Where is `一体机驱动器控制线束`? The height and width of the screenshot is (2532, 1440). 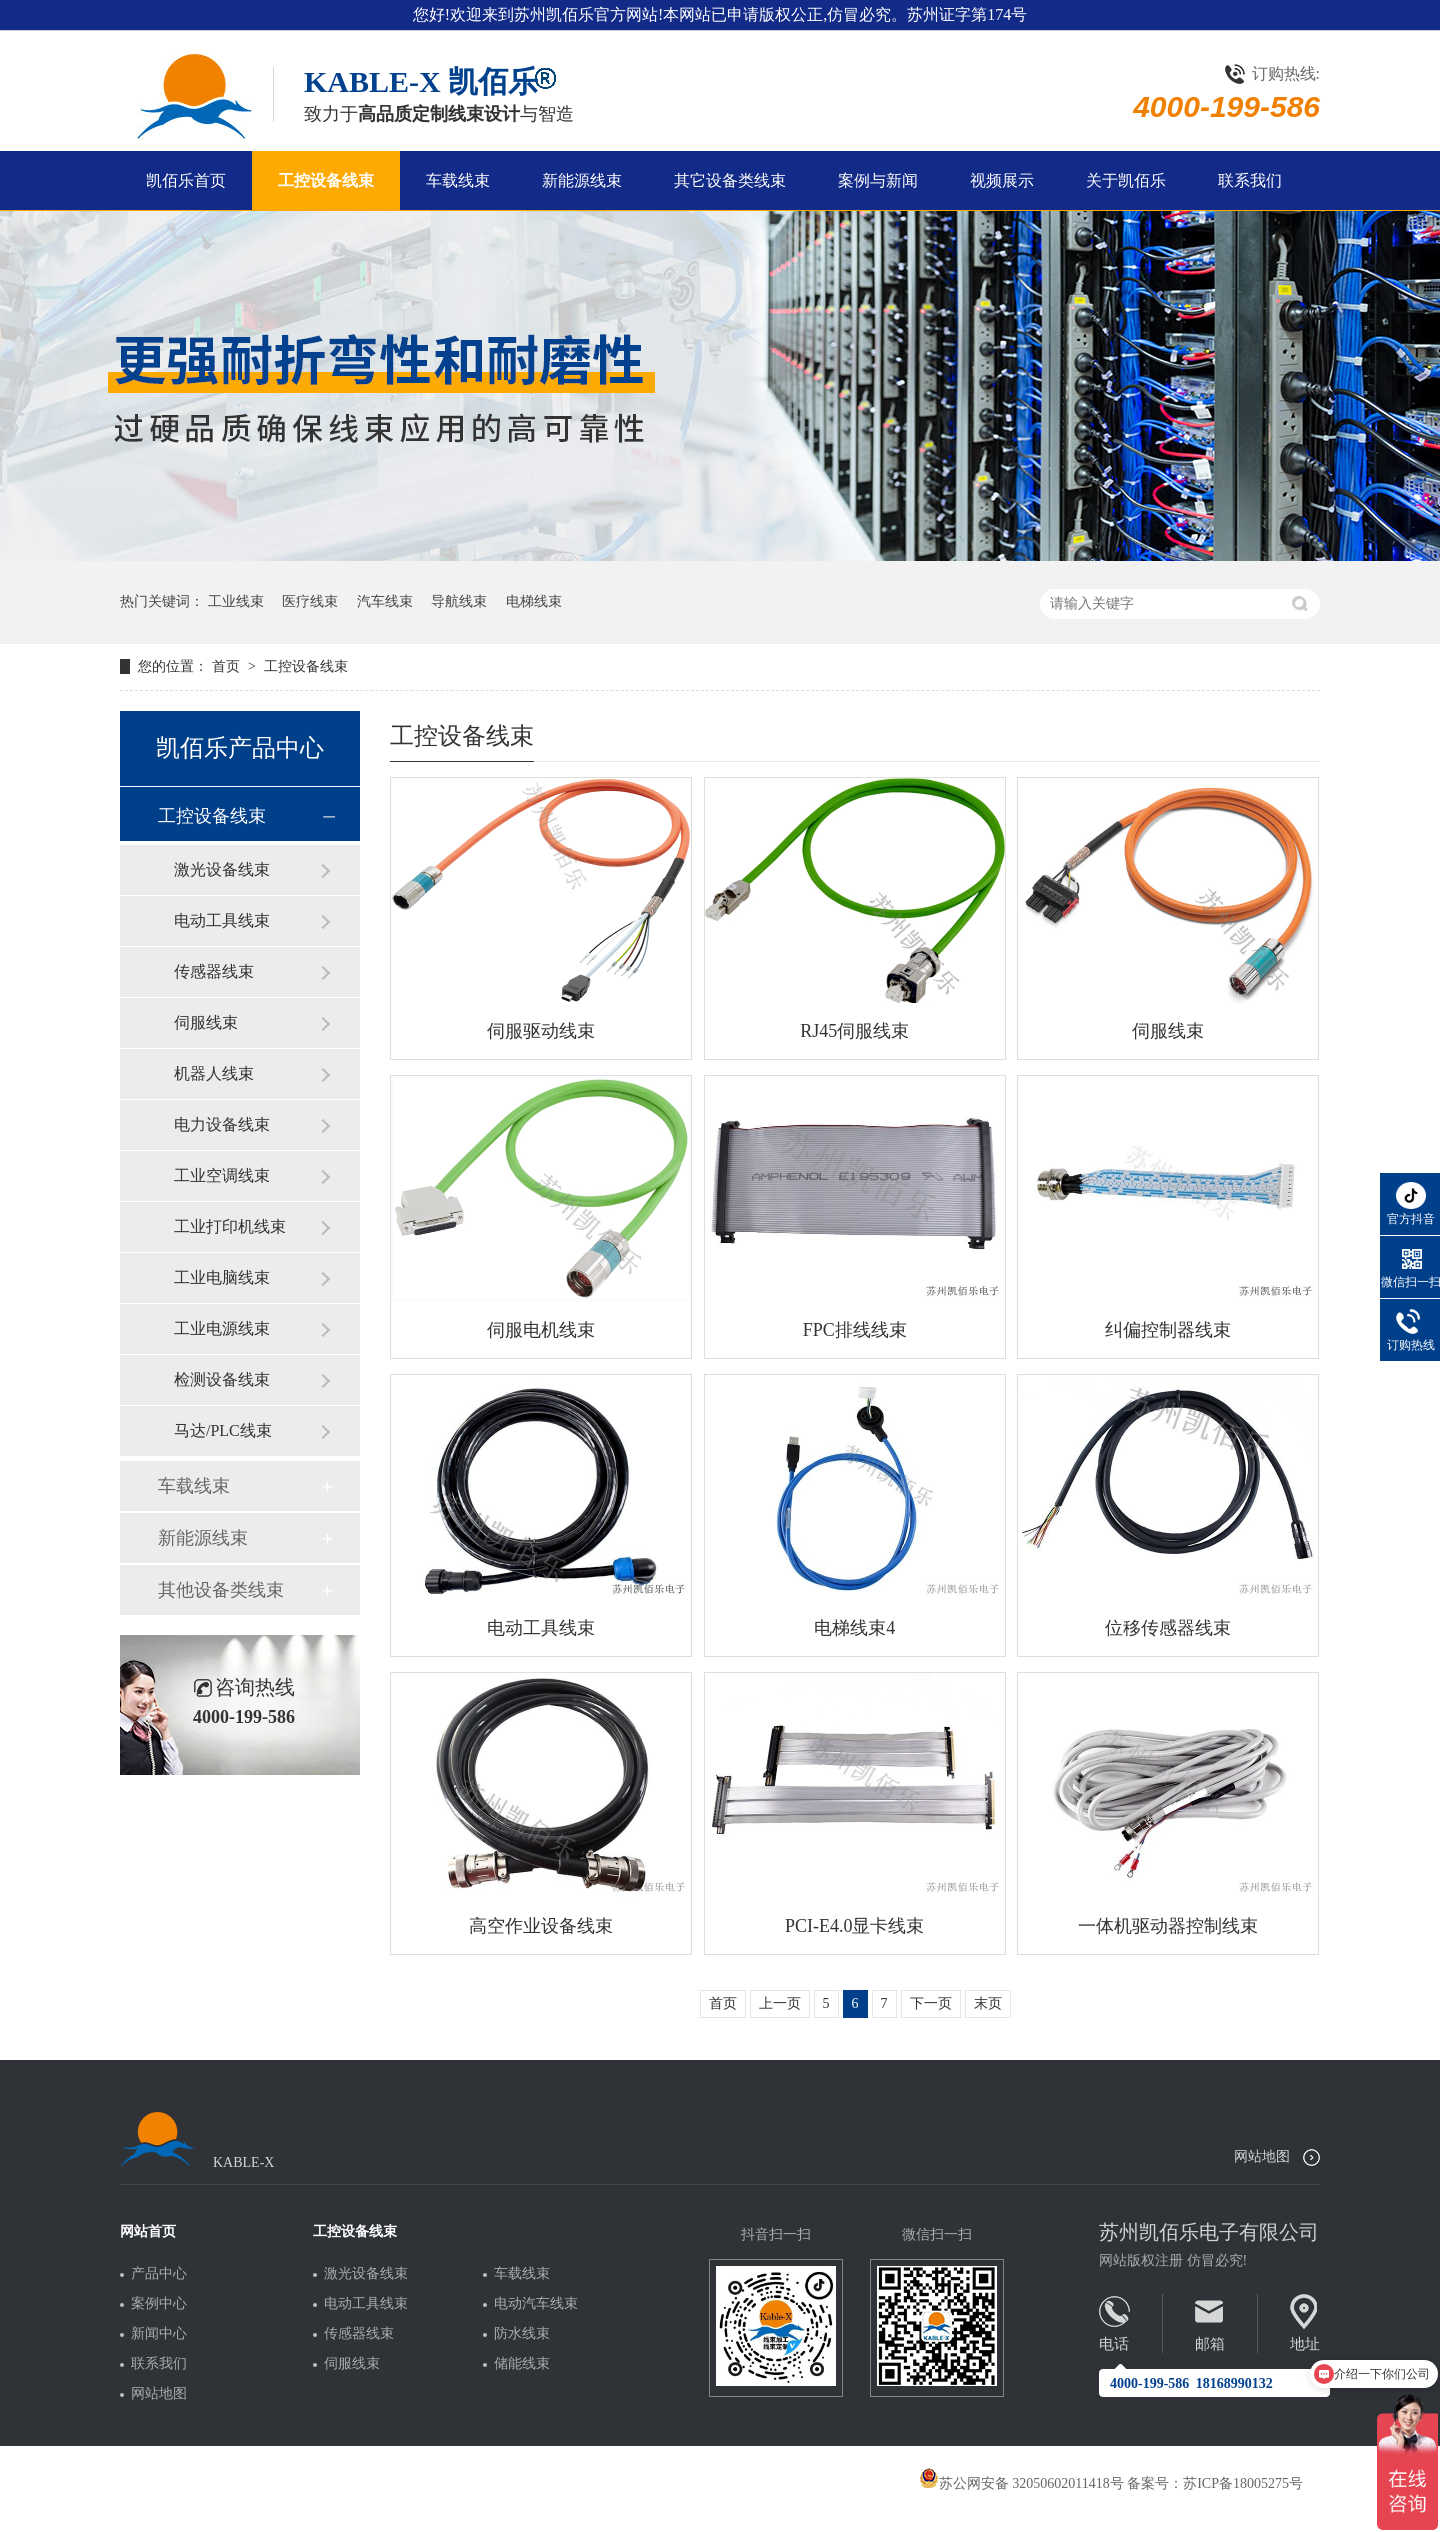 一体机驱动器控制线束 is located at coordinates (1168, 1926).